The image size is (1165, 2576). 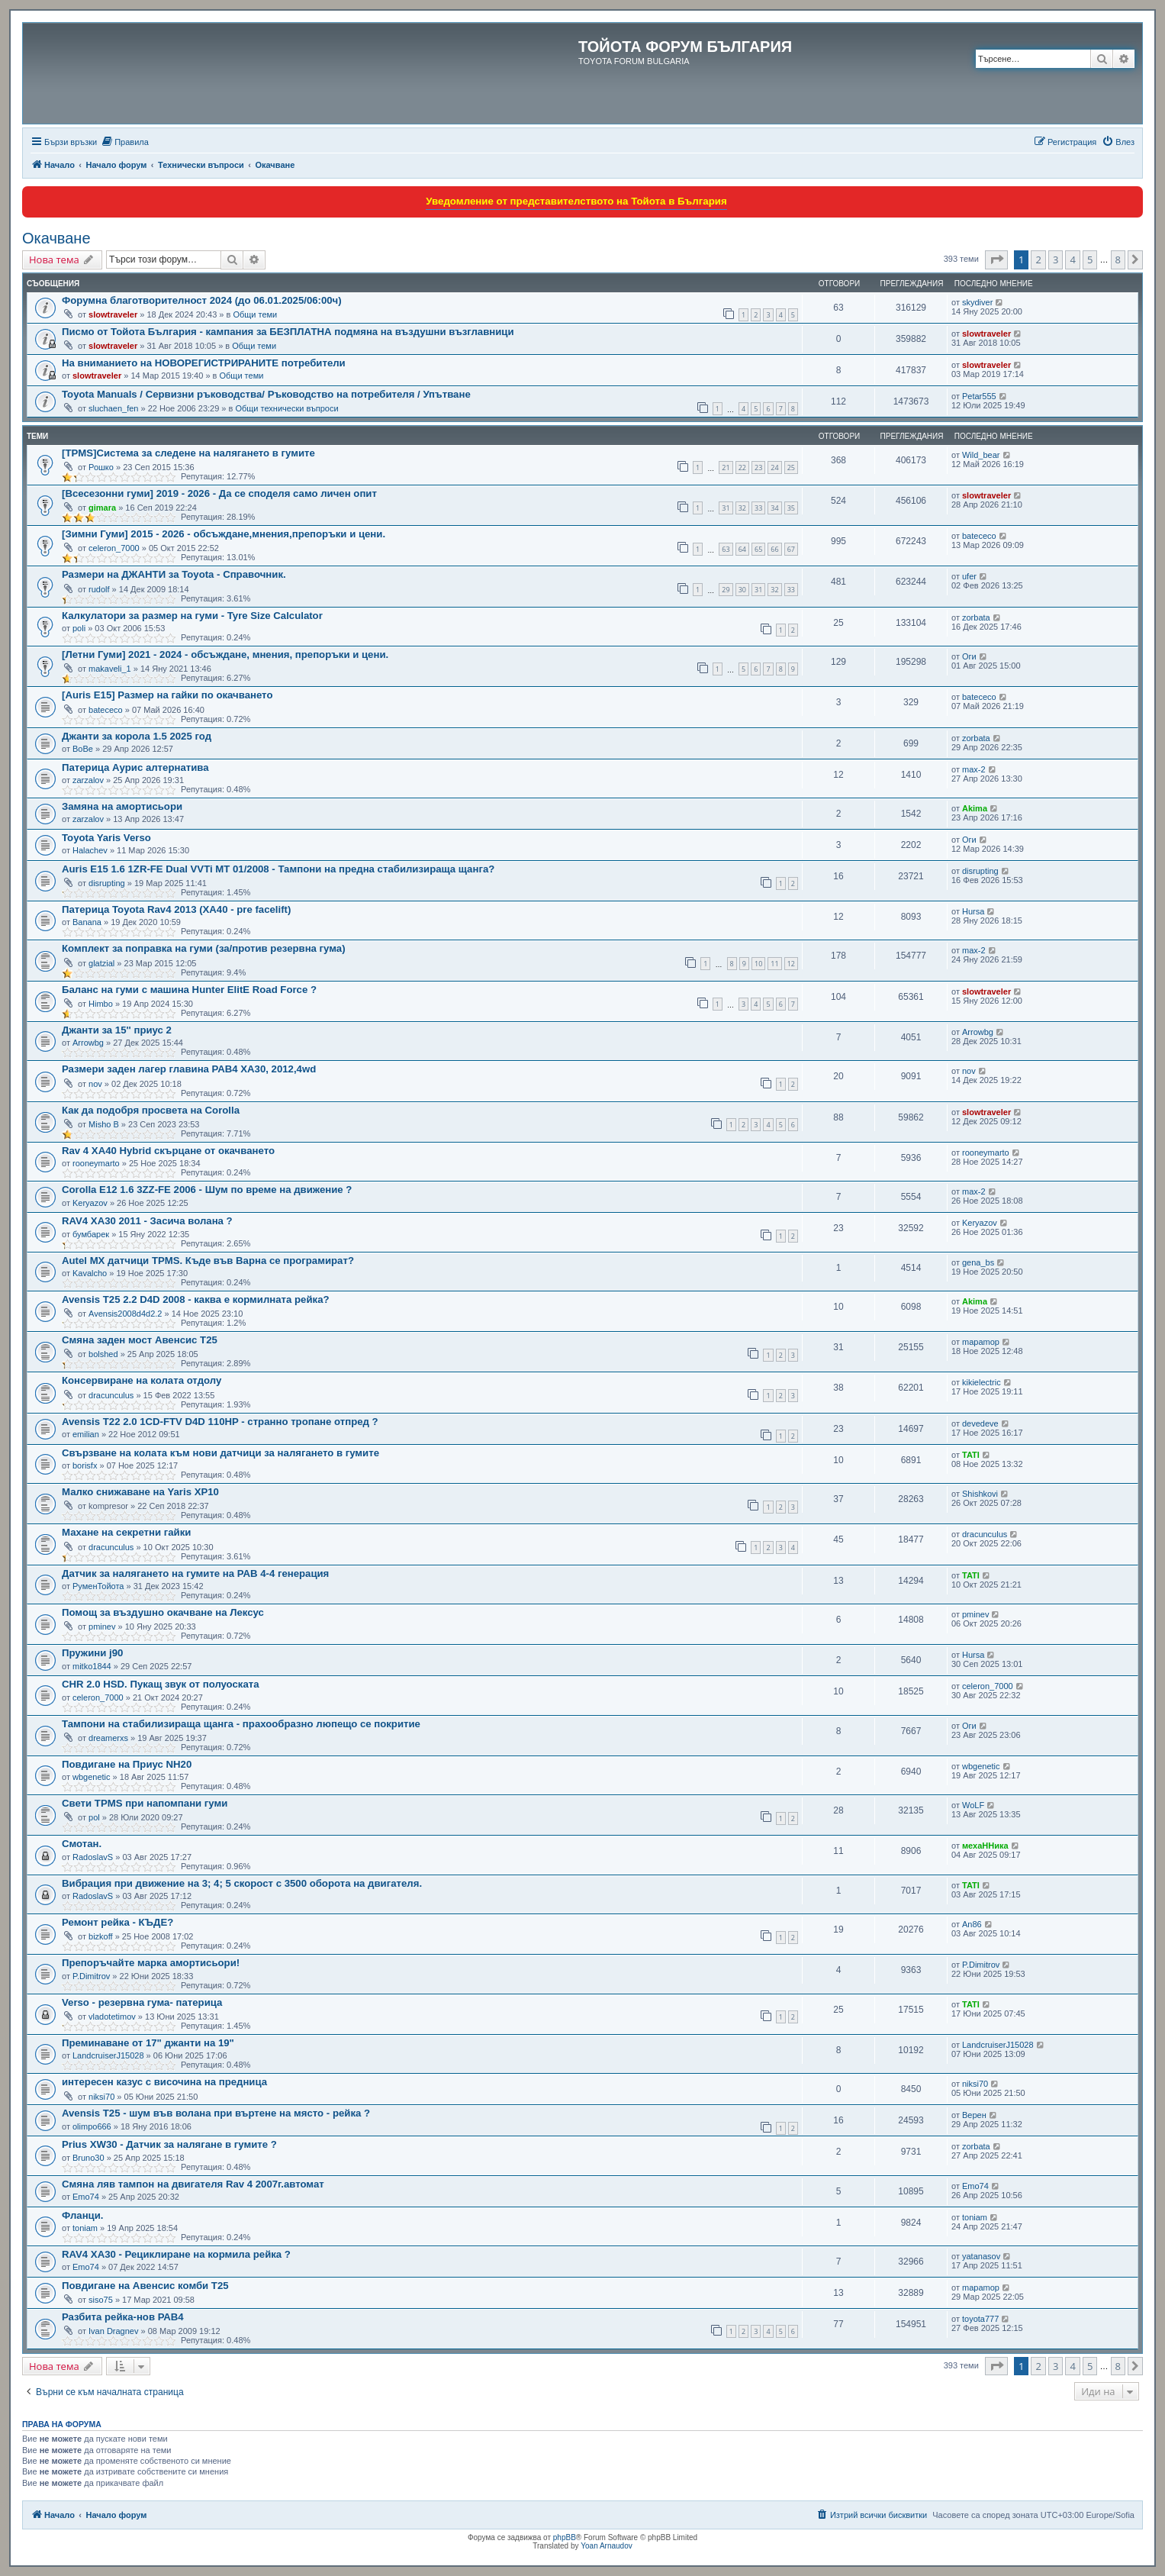 I want to click on 33, so click(x=758, y=508).